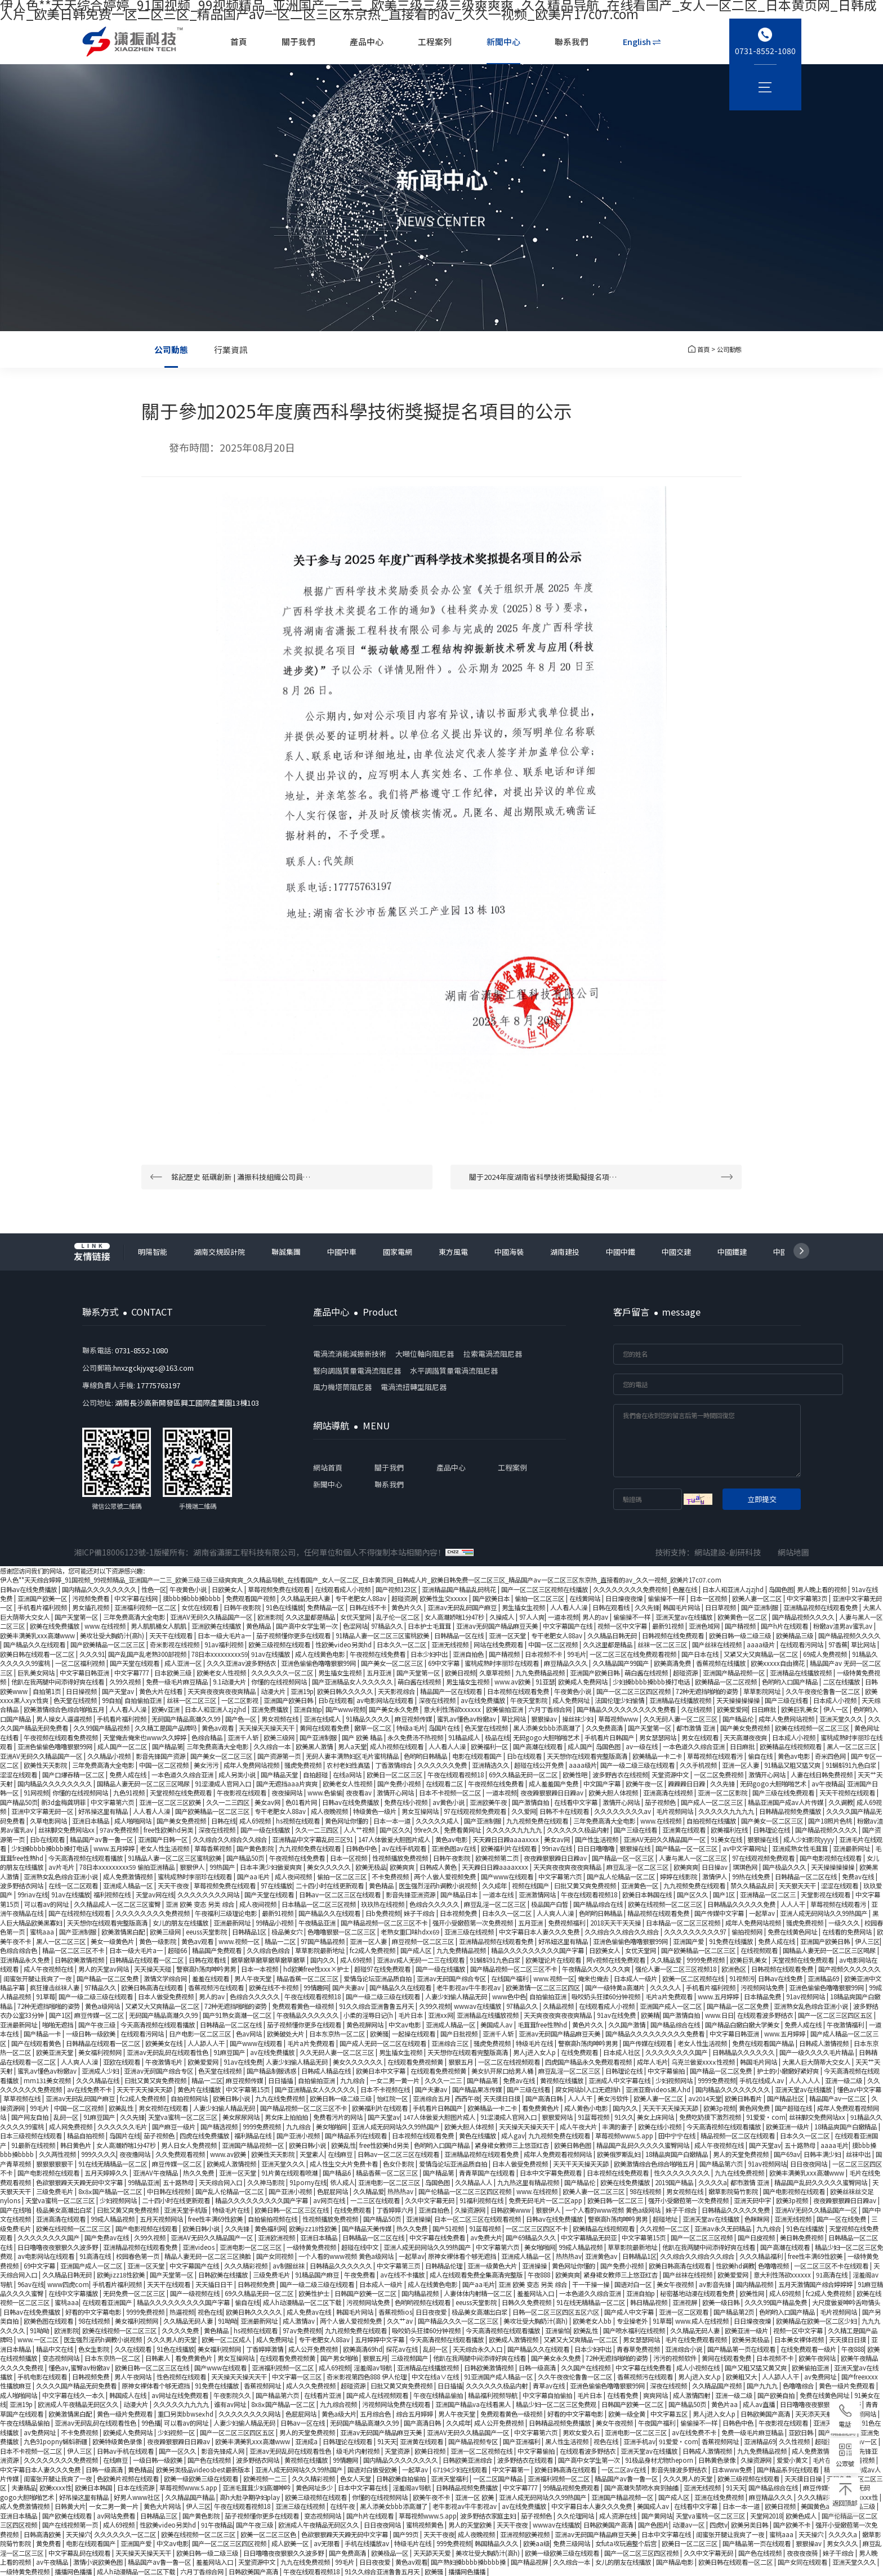 Image resolution: width=883 pixels, height=2576 pixels. What do you see at coordinates (91, 2033) in the screenshot?
I see `一级日韩一级欧美` at bounding box center [91, 2033].